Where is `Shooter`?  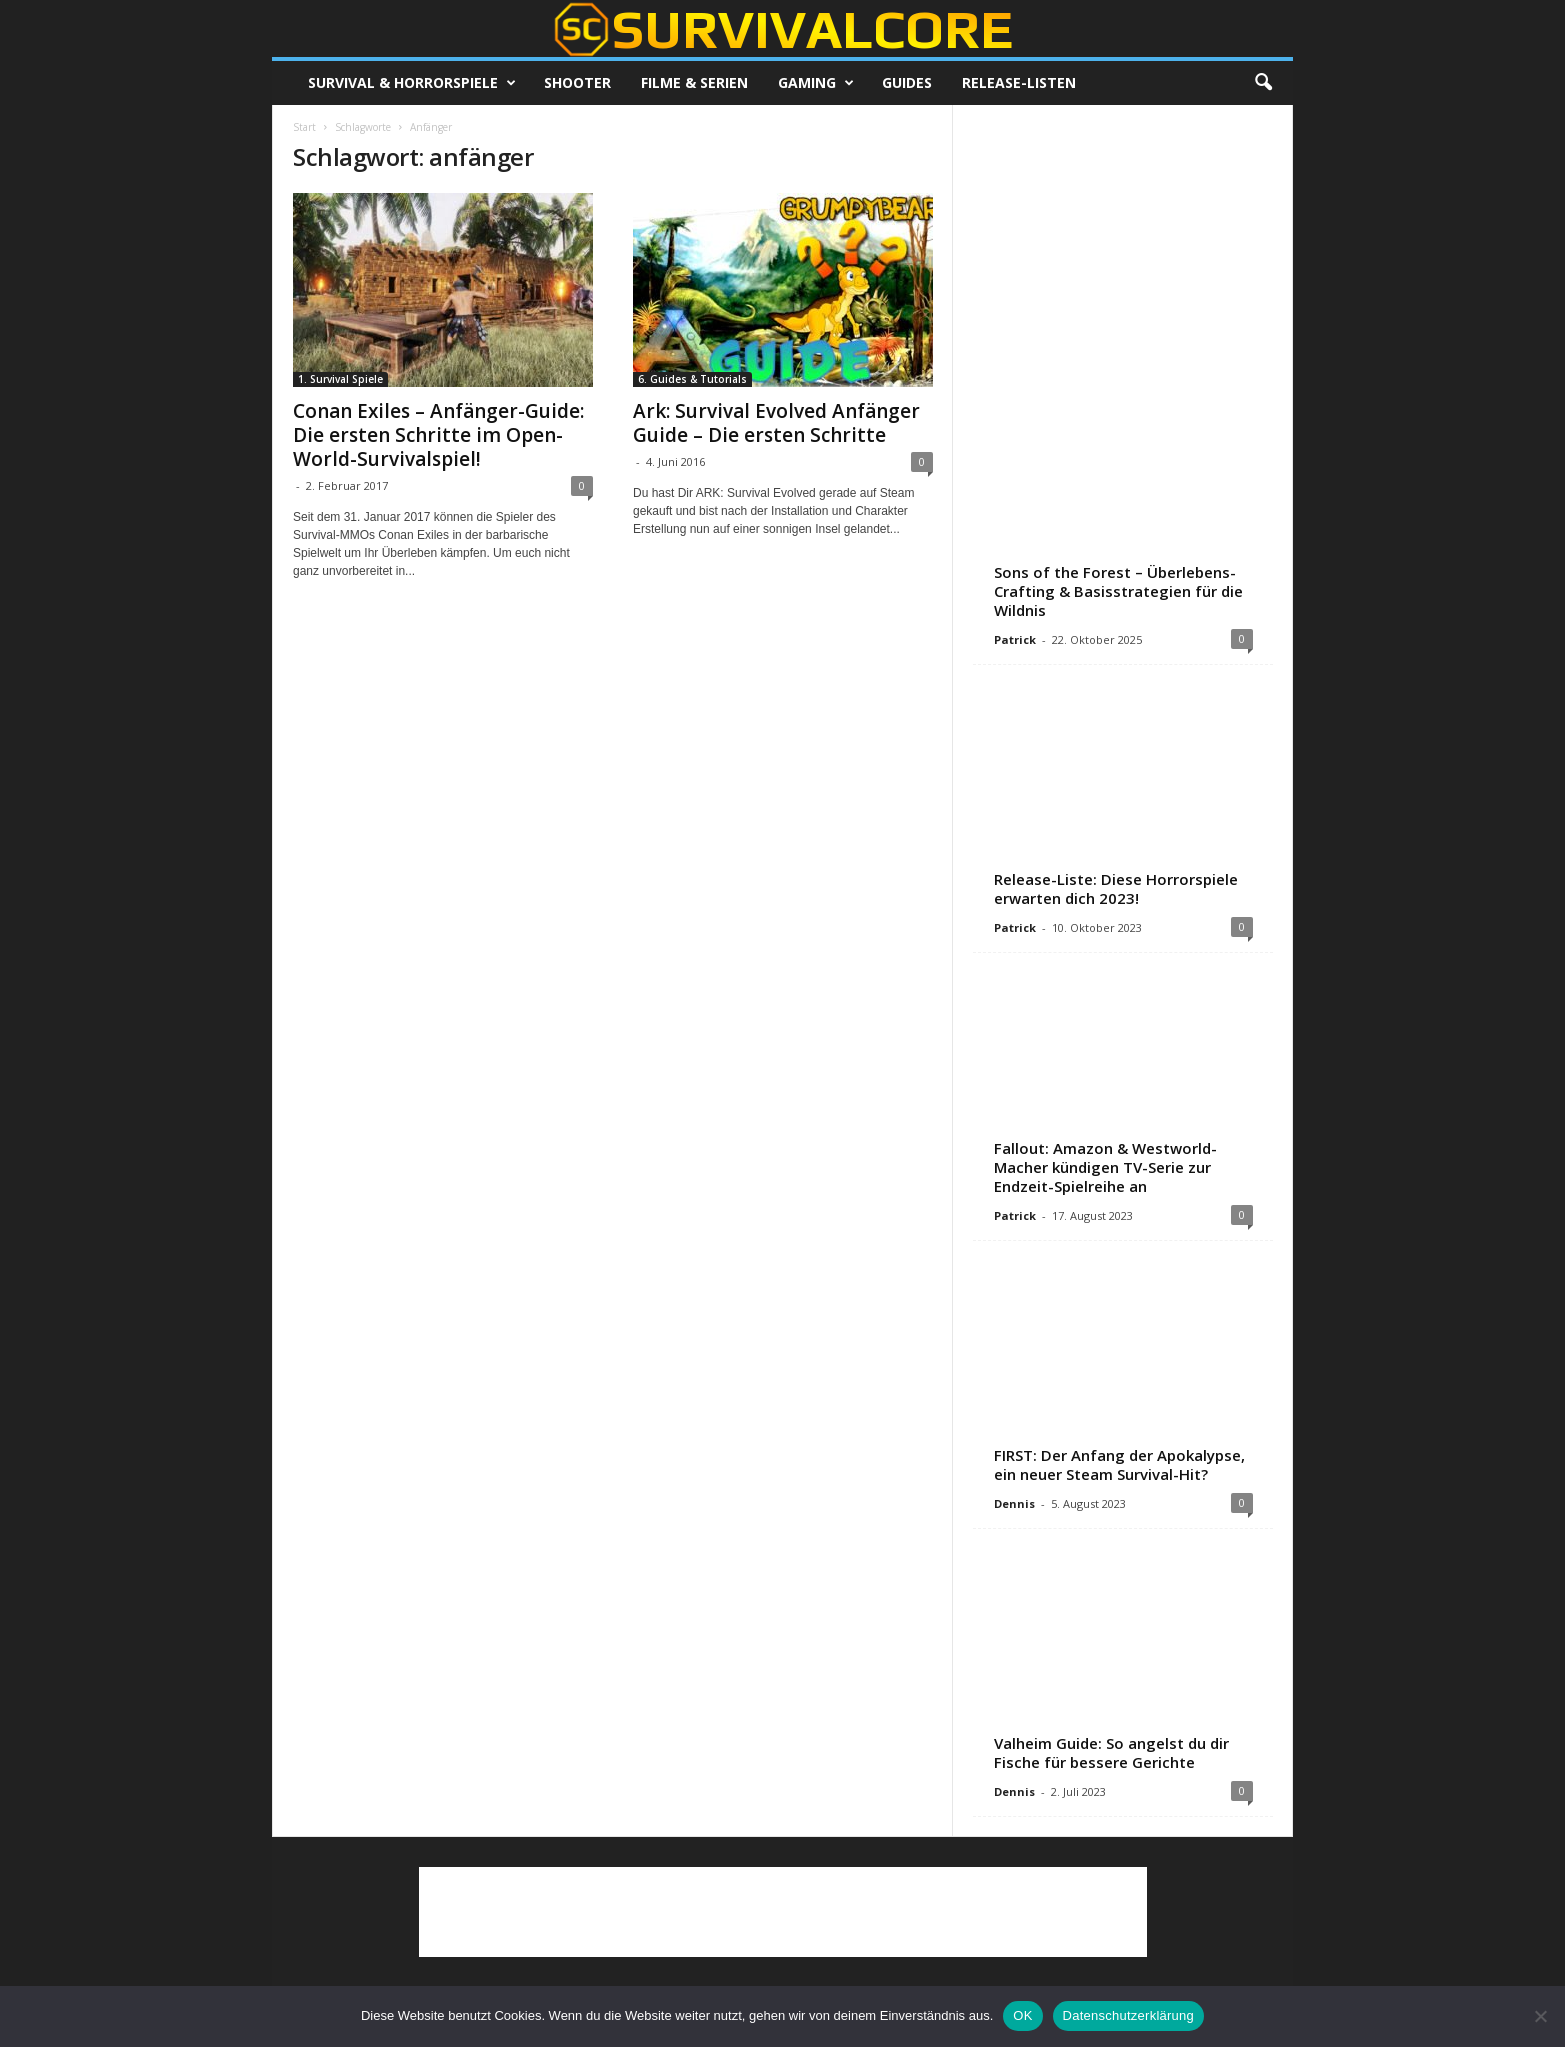 Shooter is located at coordinates (577, 82).